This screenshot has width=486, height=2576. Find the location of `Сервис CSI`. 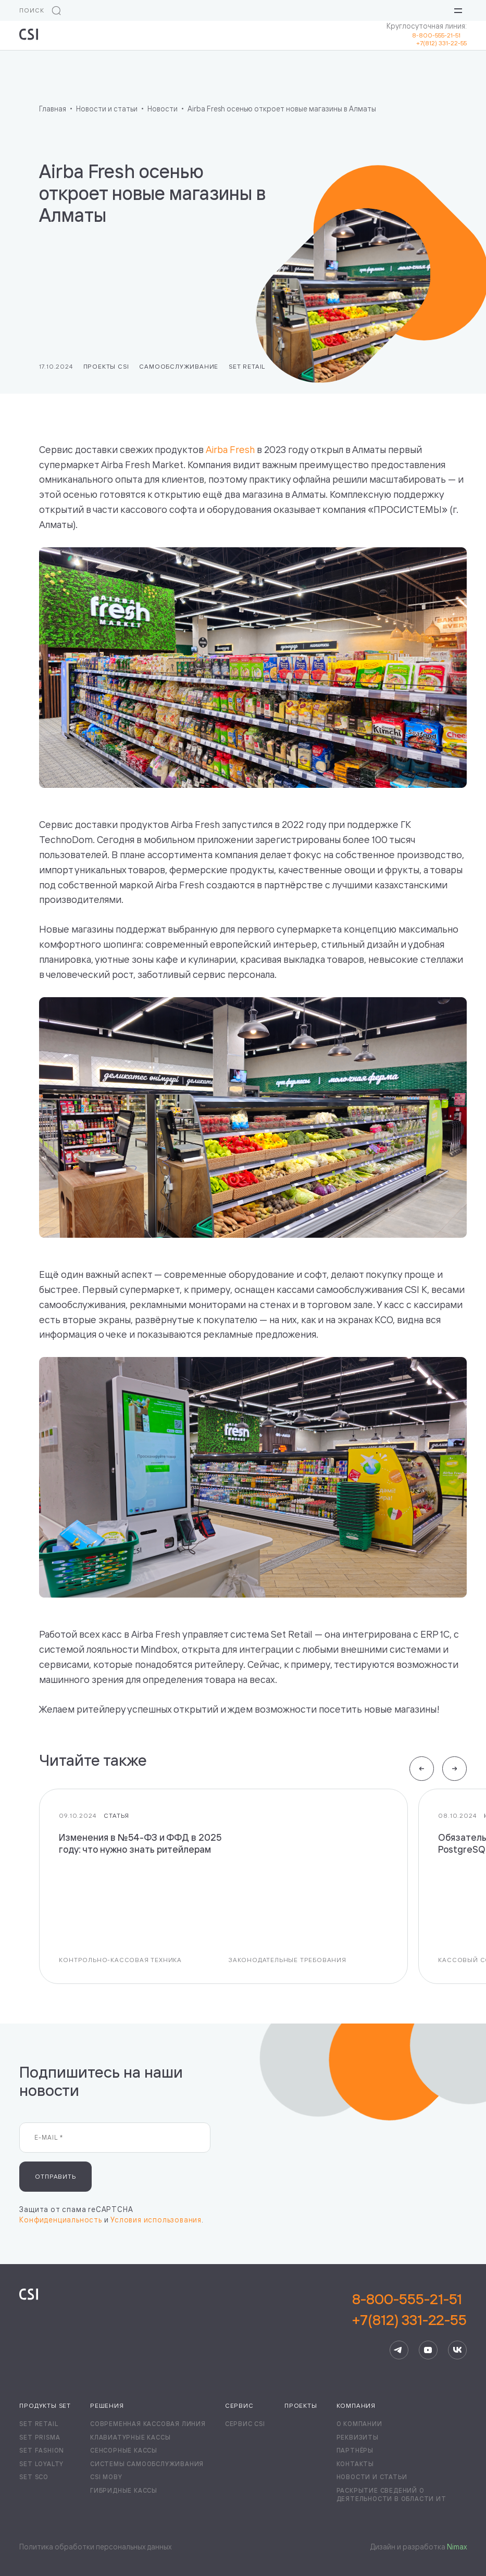

Сервис CSI is located at coordinates (245, 2424).